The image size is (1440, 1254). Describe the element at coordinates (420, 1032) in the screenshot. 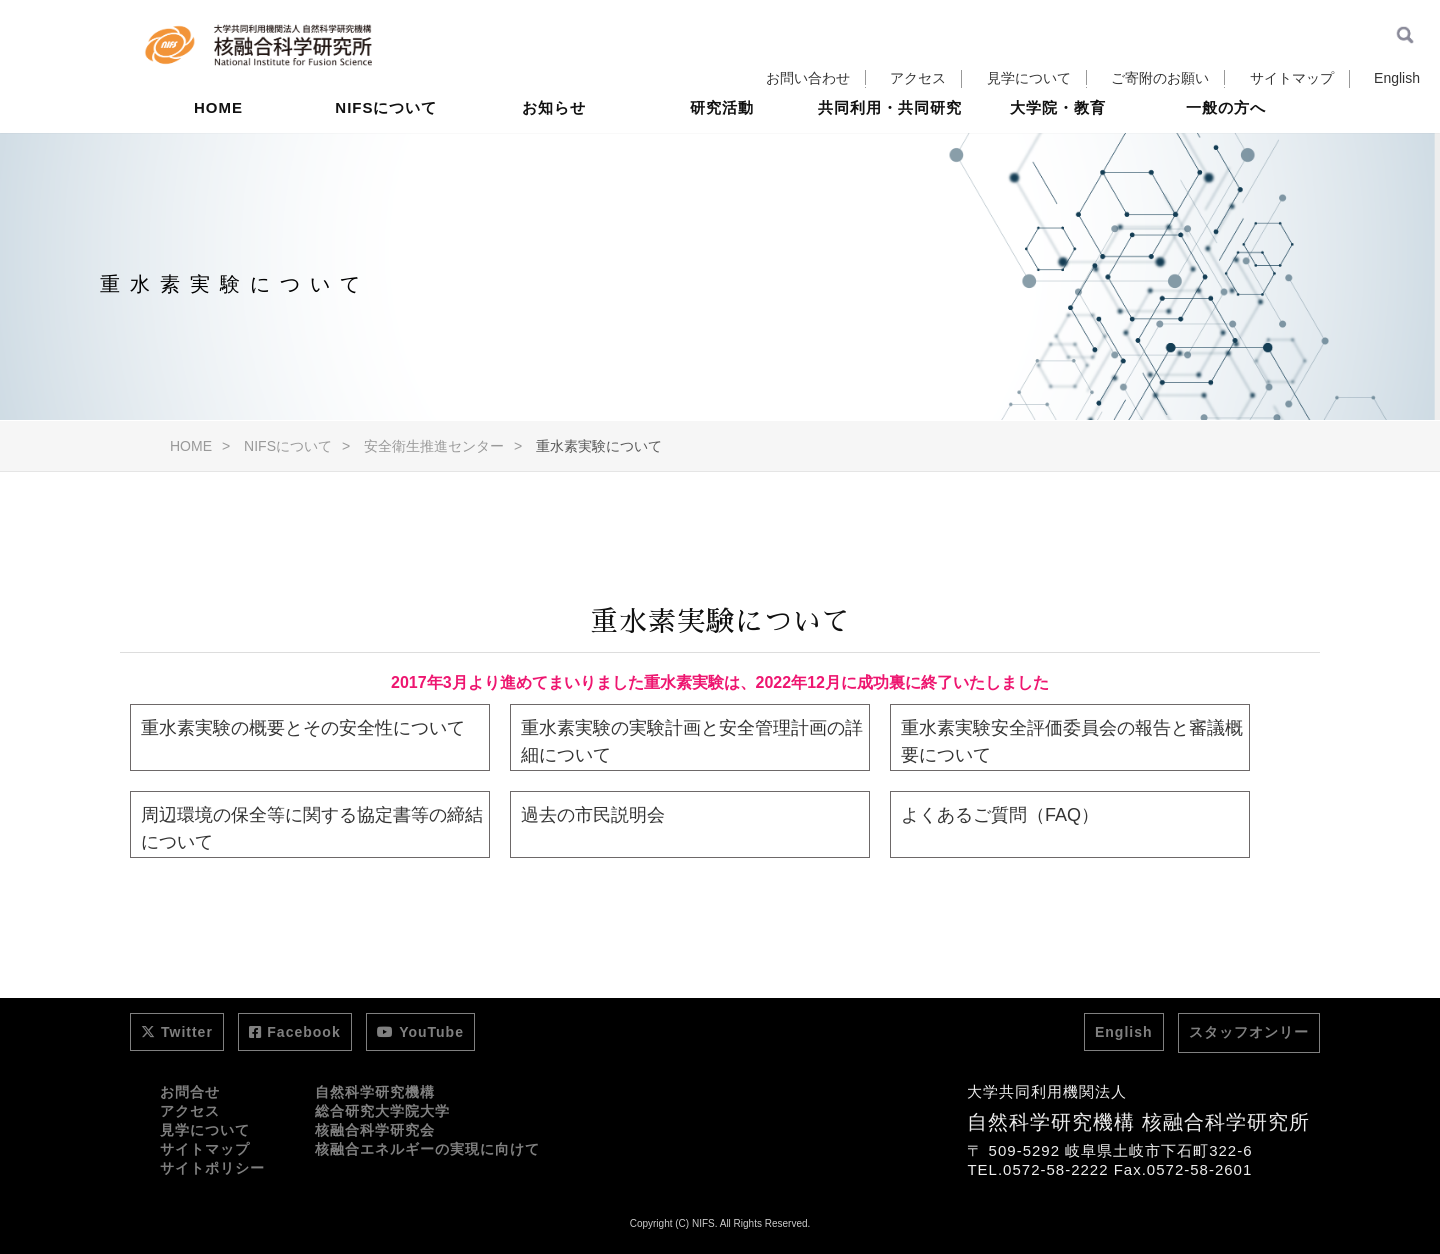

I see `YouTube` at that location.